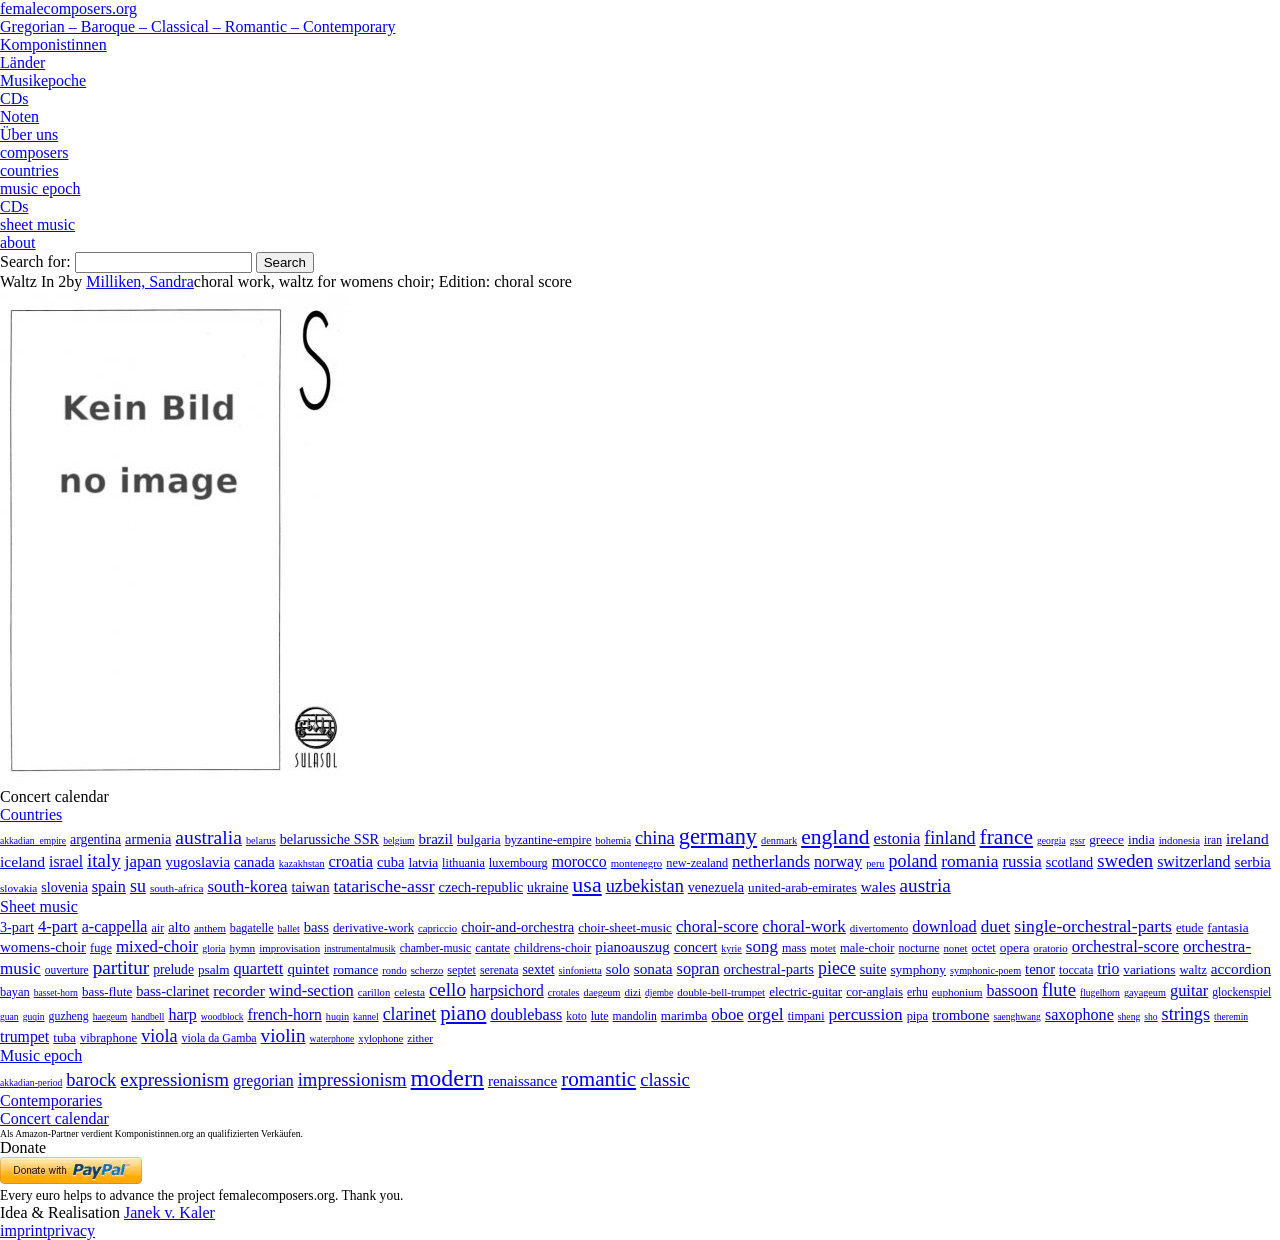 The height and width of the screenshot is (1240, 1280). I want to click on new-zealand [new-zealand (8 items)], so click(697, 863).